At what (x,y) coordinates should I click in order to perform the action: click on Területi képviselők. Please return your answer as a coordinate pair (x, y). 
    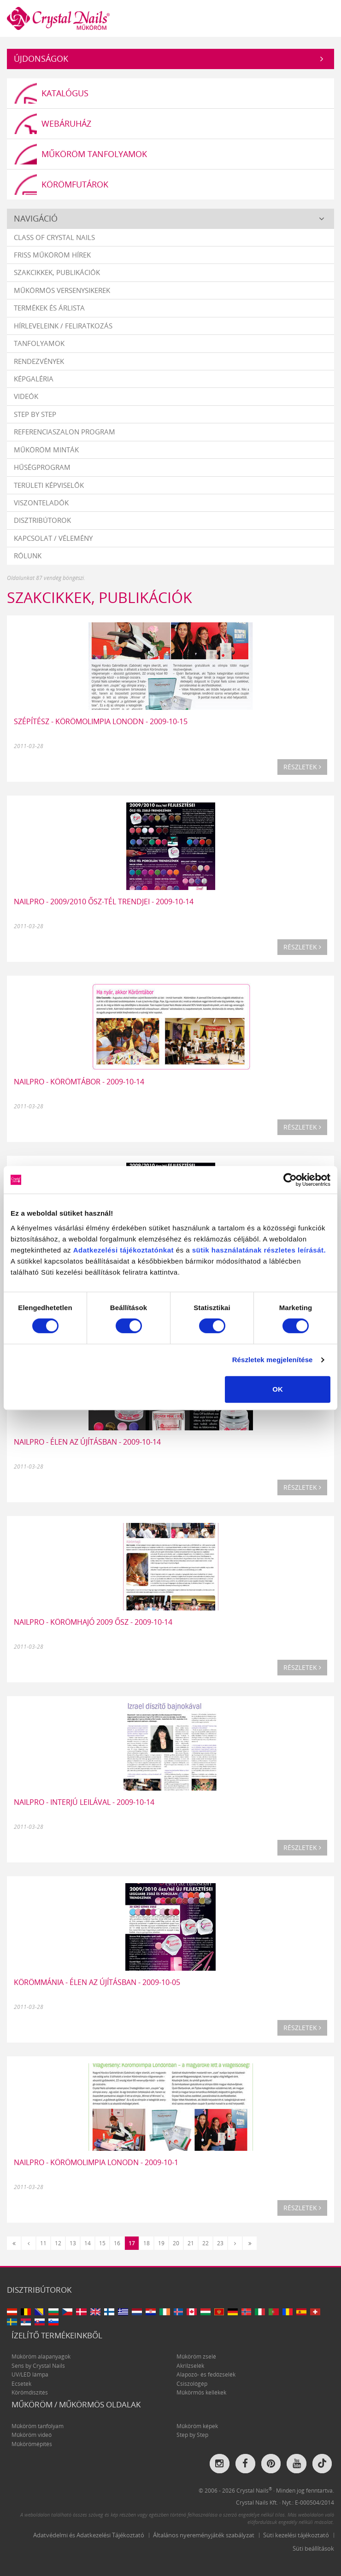
    Looking at the image, I should click on (49, 485).